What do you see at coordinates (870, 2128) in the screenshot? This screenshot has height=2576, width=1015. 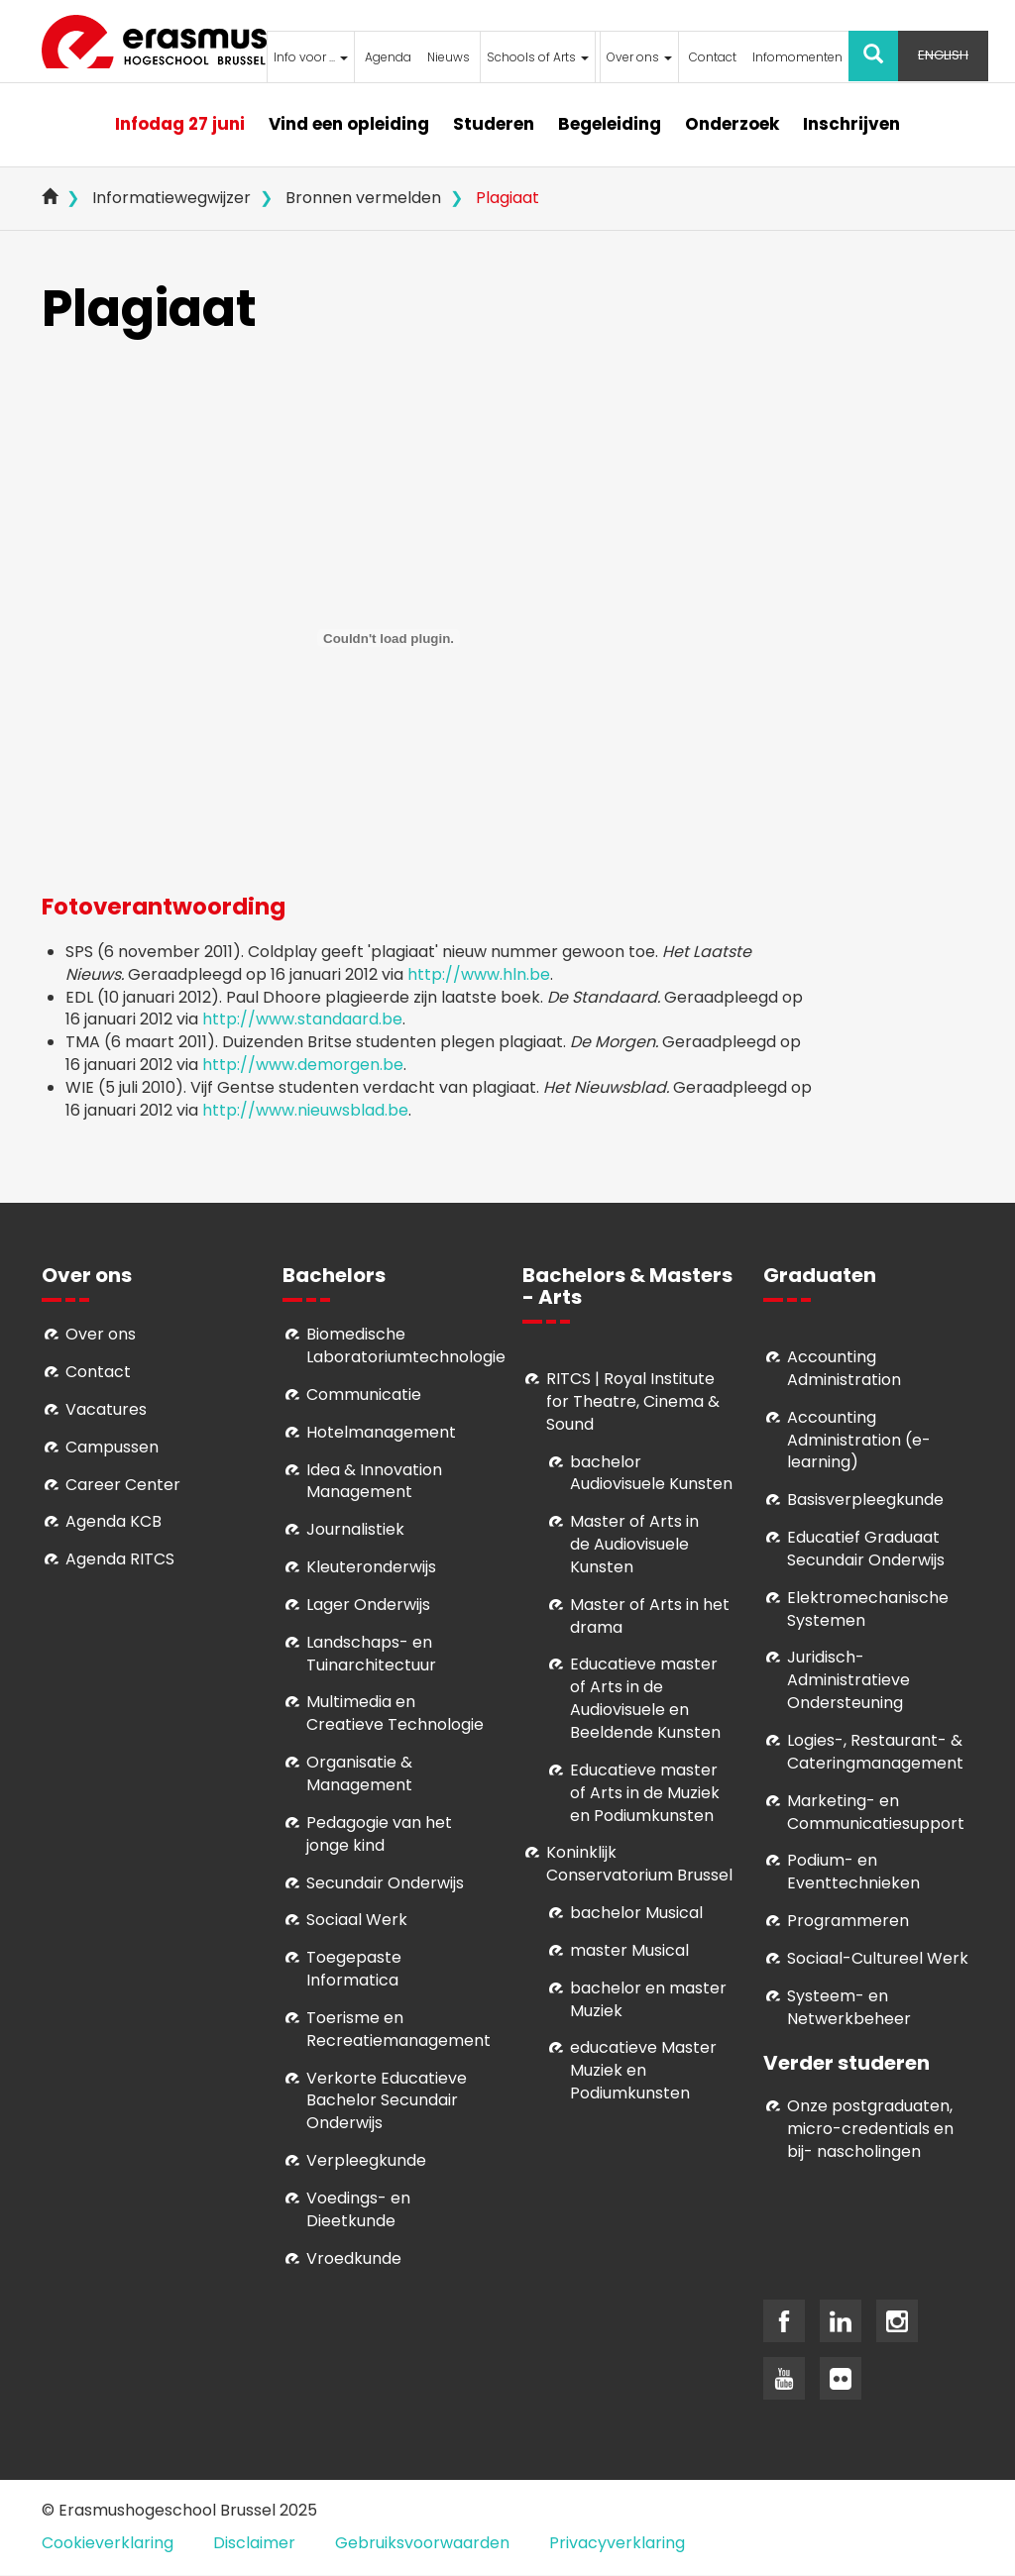 I see `Onze postgraduaten, micro-credentials en bij- nascholingen` at bounding box center [870, 2128].